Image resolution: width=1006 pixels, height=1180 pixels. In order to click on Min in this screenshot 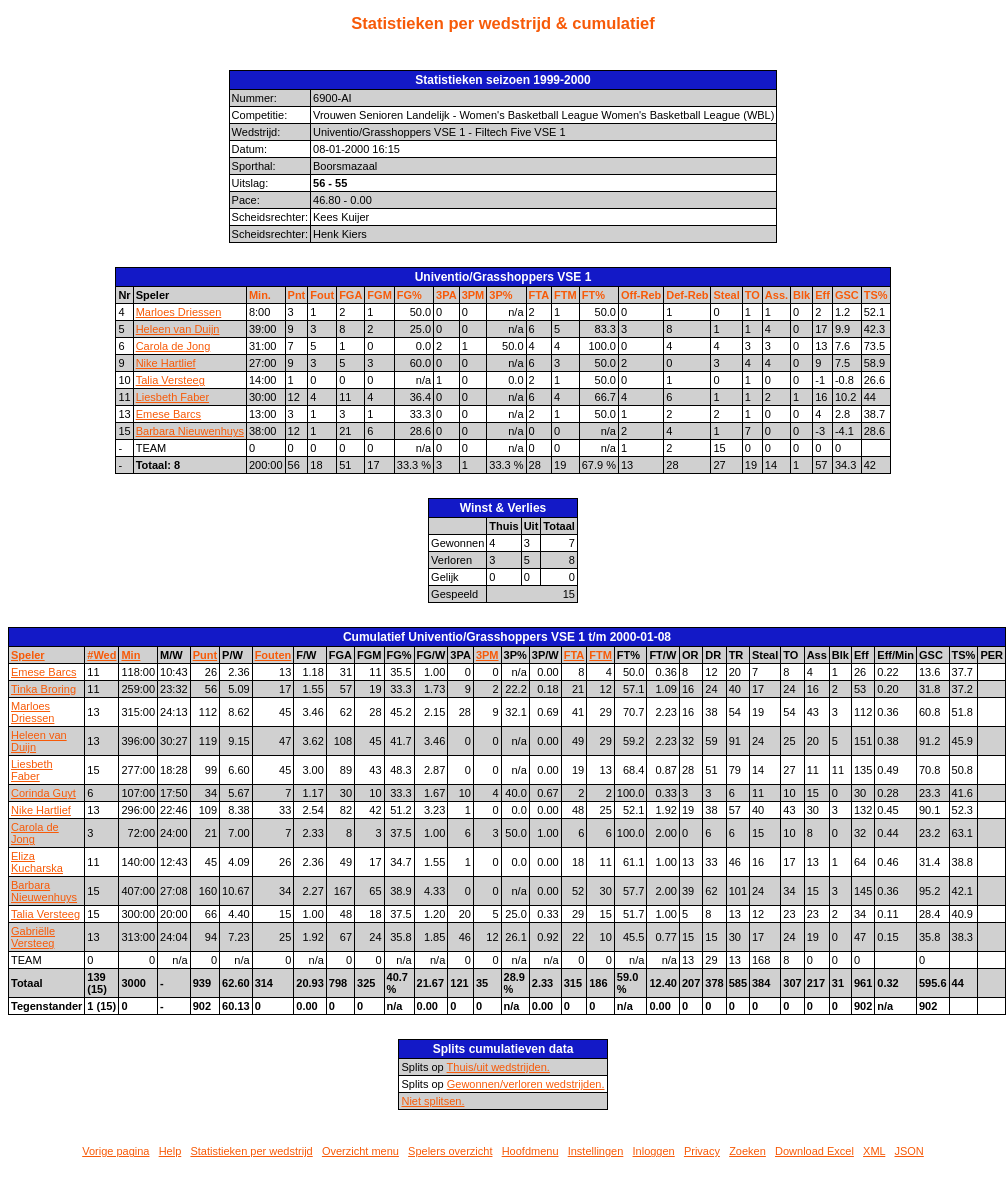, I will do `click(130, 655)`.